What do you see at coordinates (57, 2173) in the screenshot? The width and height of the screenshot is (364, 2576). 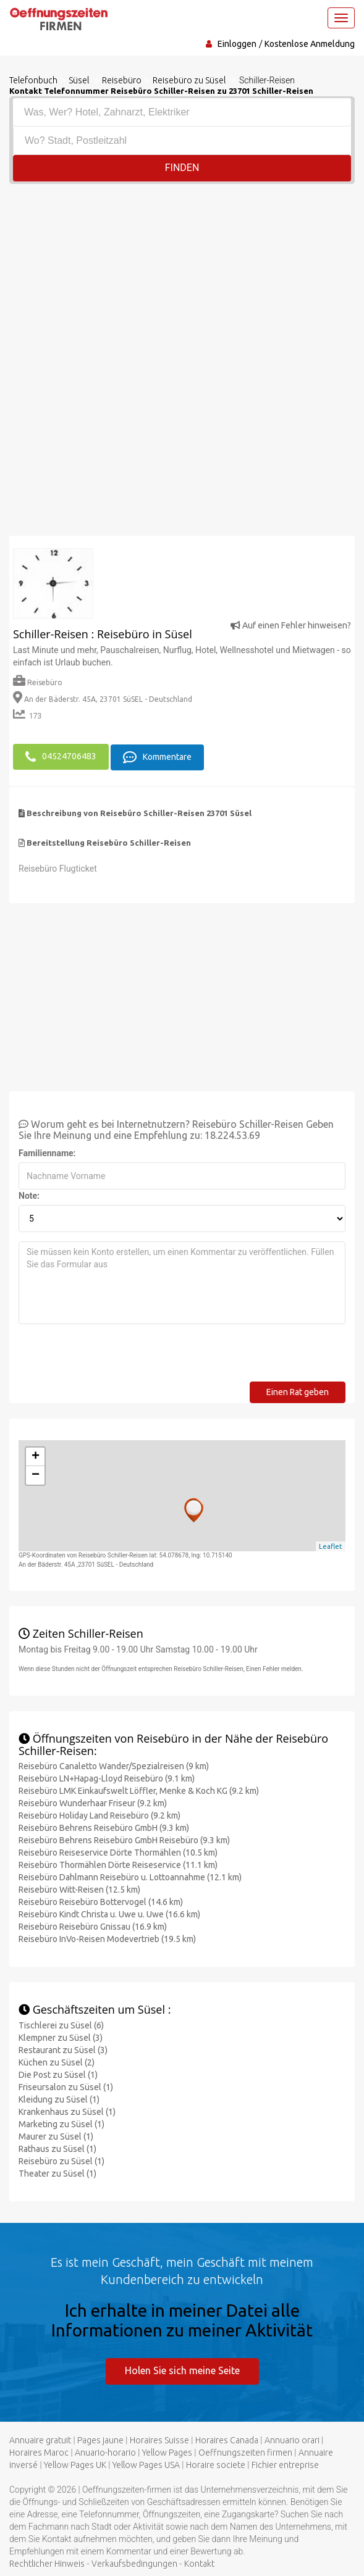 I see `Theater zu Süsel (1)` at bounding box center [57, 2173].